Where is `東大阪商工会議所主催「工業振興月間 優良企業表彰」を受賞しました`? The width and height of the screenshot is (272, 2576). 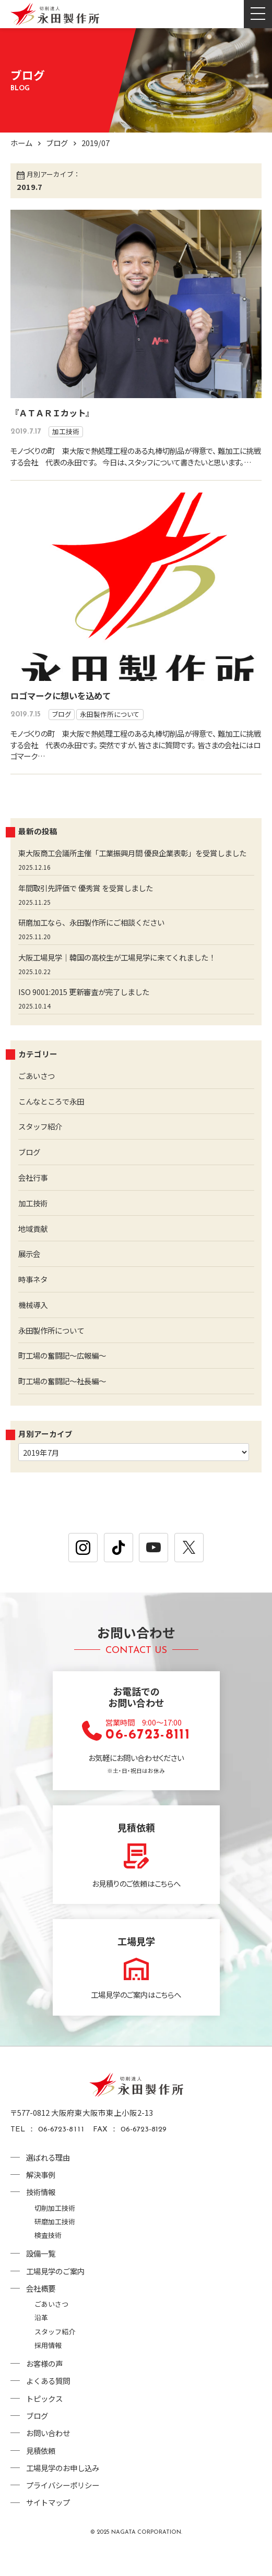 東大阪商工会議所主催「工業振興月間 優良企業表彰」を受賞しました is located at coordinates (132, 870).